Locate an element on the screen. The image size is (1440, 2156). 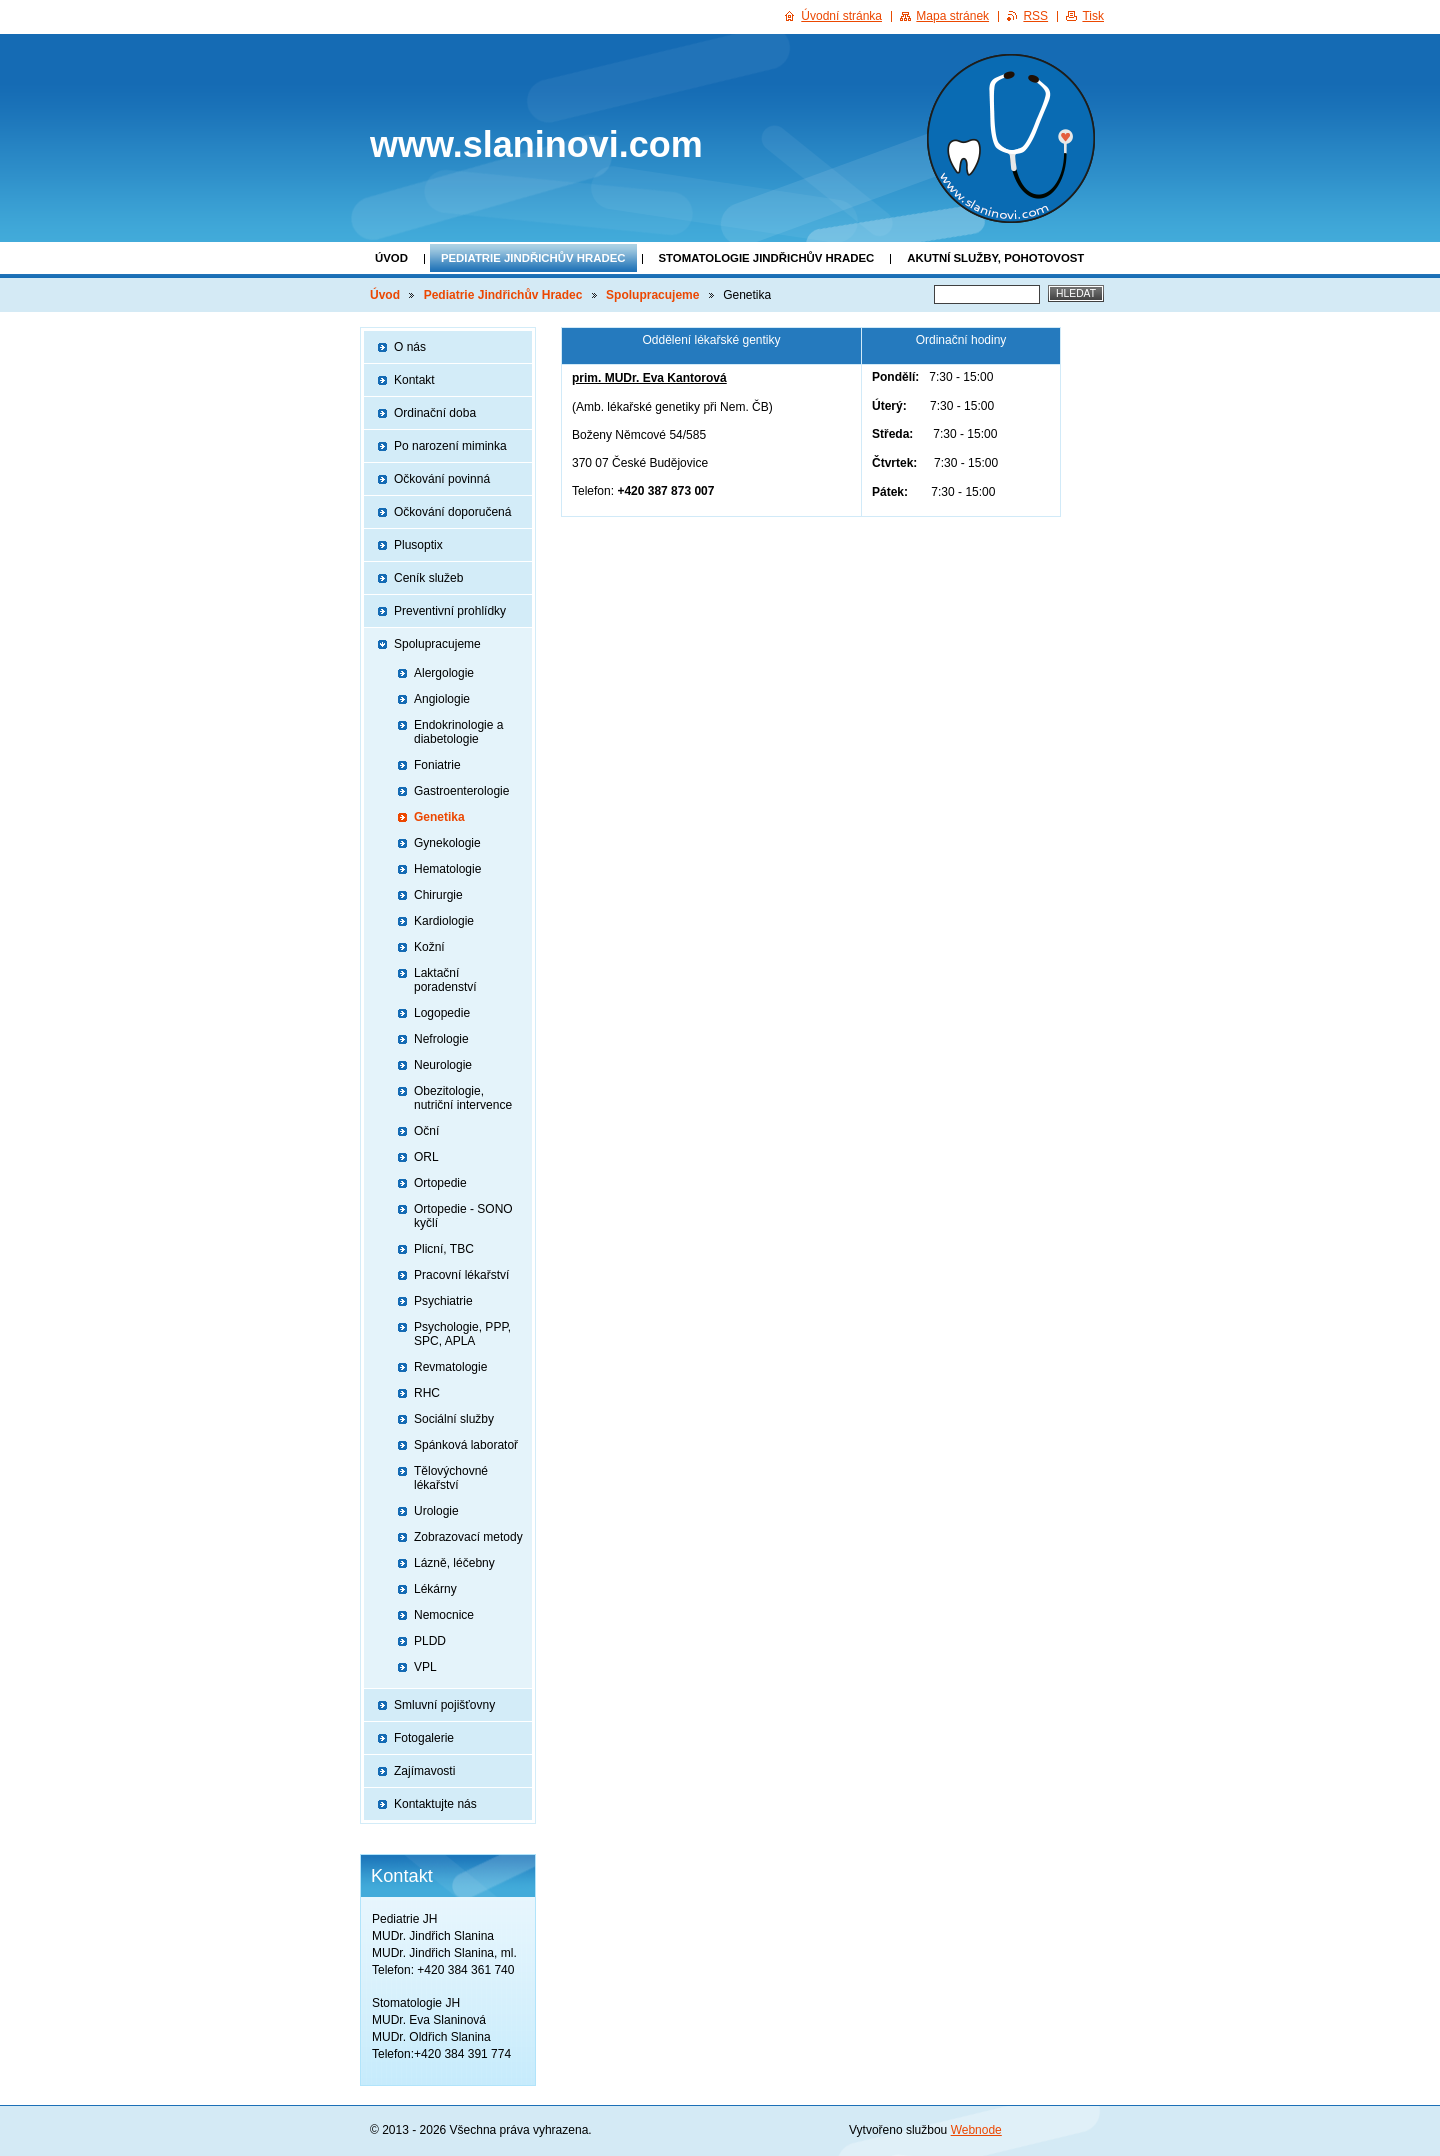
Obezitologie, nutriční intervence is located at coordinates (463, 1098).